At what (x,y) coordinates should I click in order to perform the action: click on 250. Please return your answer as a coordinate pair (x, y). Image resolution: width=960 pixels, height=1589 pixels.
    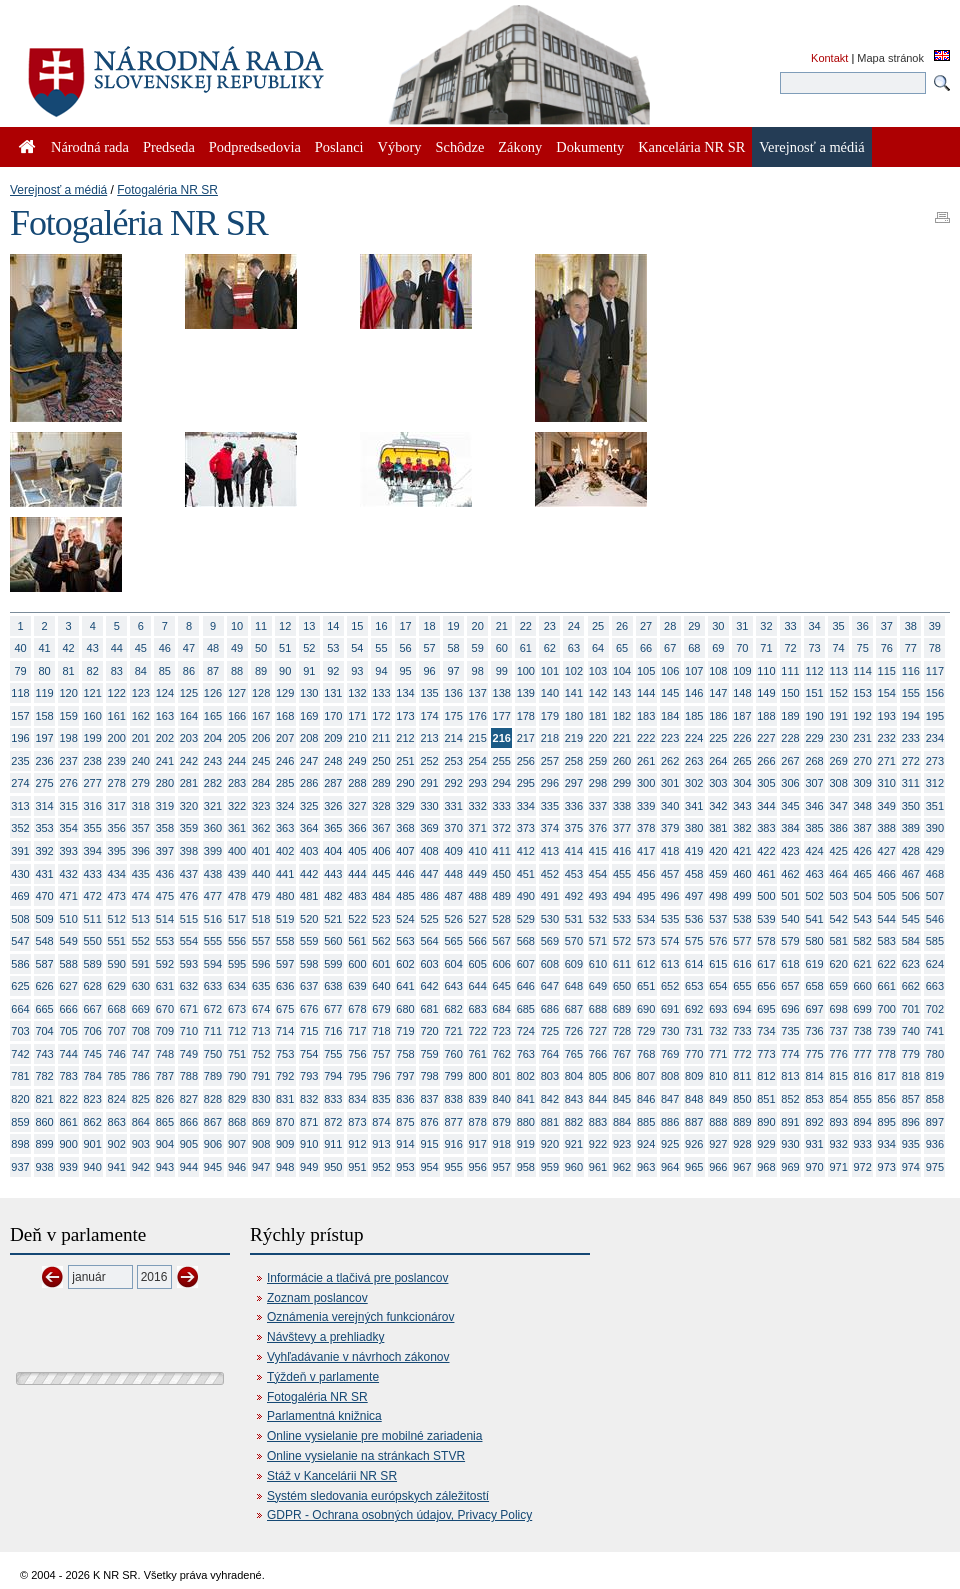
    Looking at the image, I should click on (381, 761).